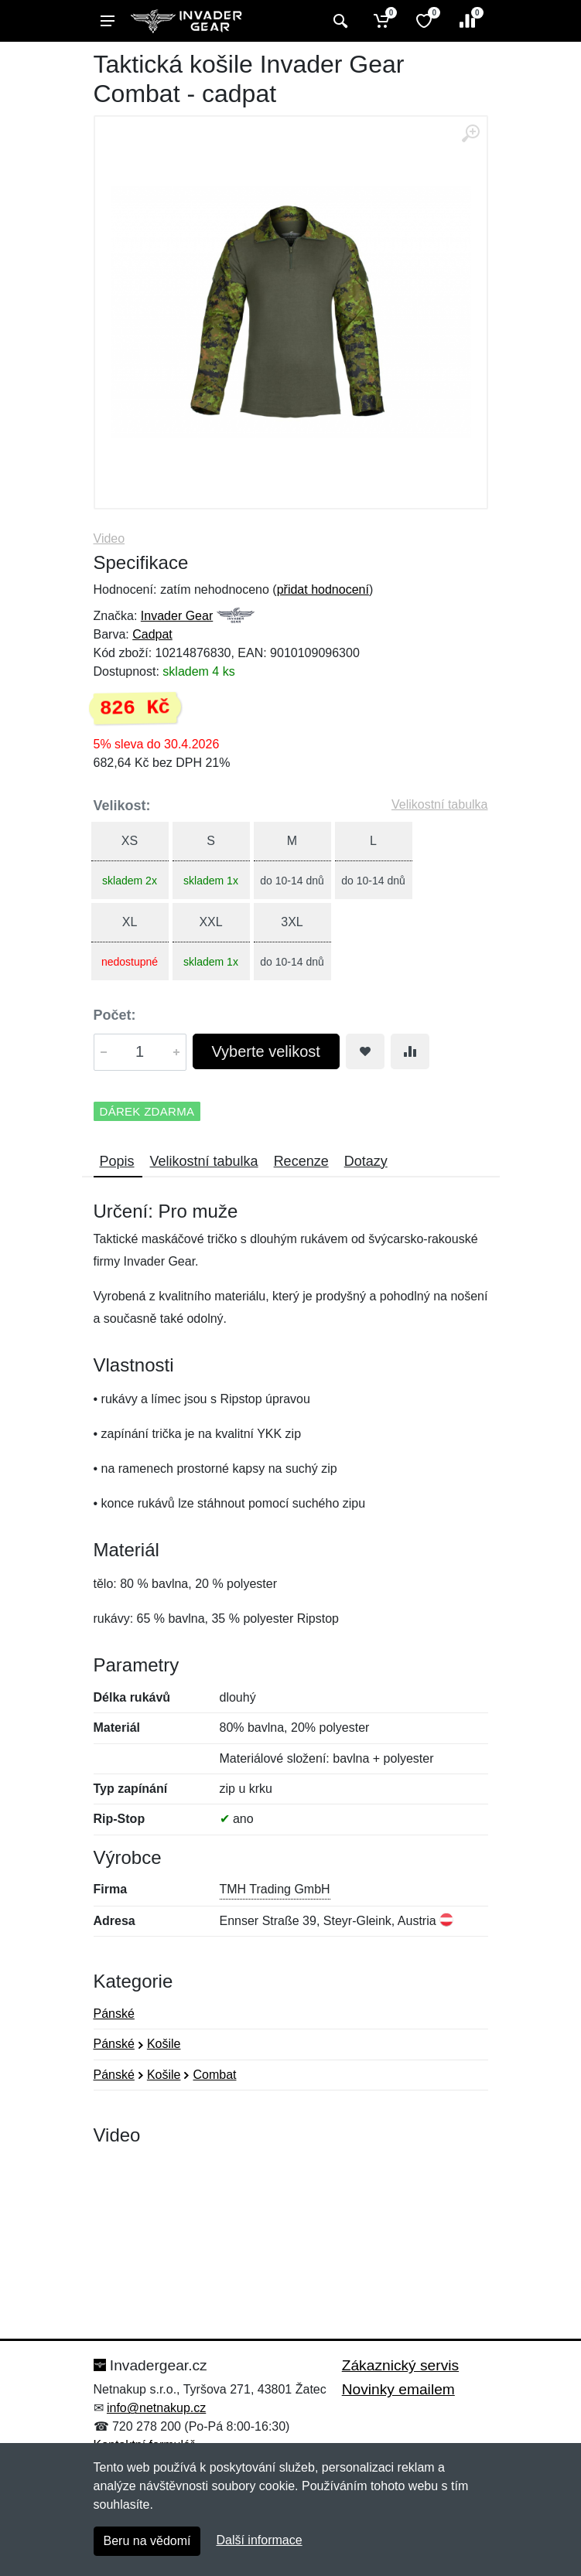  Describe the element at coordinates (410, 1051) in the screenshot. I see `[Přidat do srování zboží]` at that location.